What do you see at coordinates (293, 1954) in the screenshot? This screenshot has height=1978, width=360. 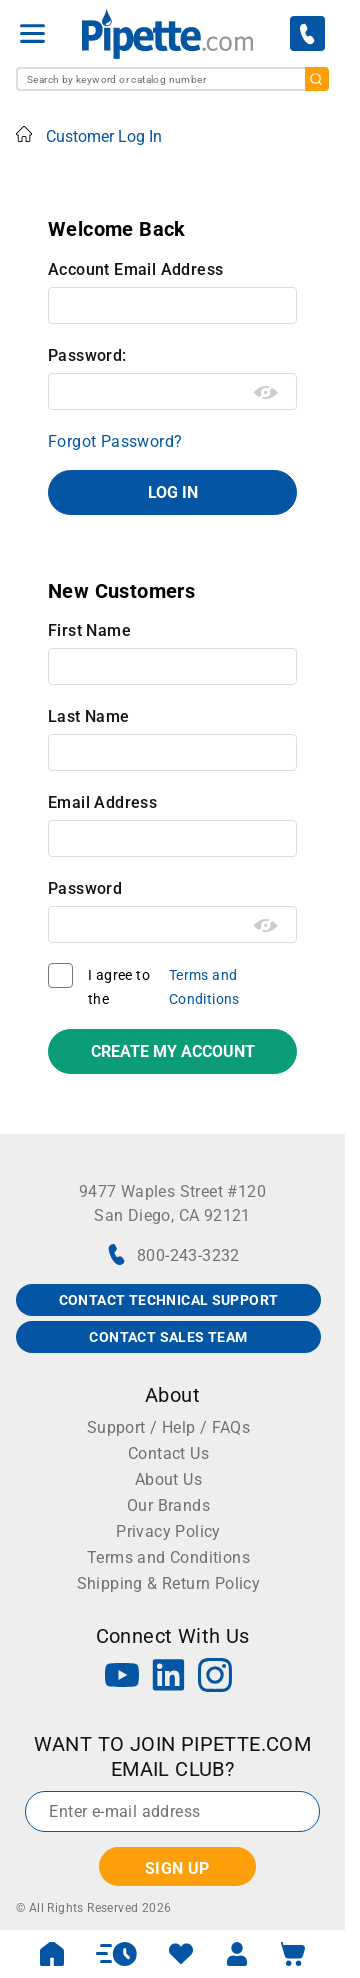 I see `[open mini basket]` at bounding box center [293, 1954].